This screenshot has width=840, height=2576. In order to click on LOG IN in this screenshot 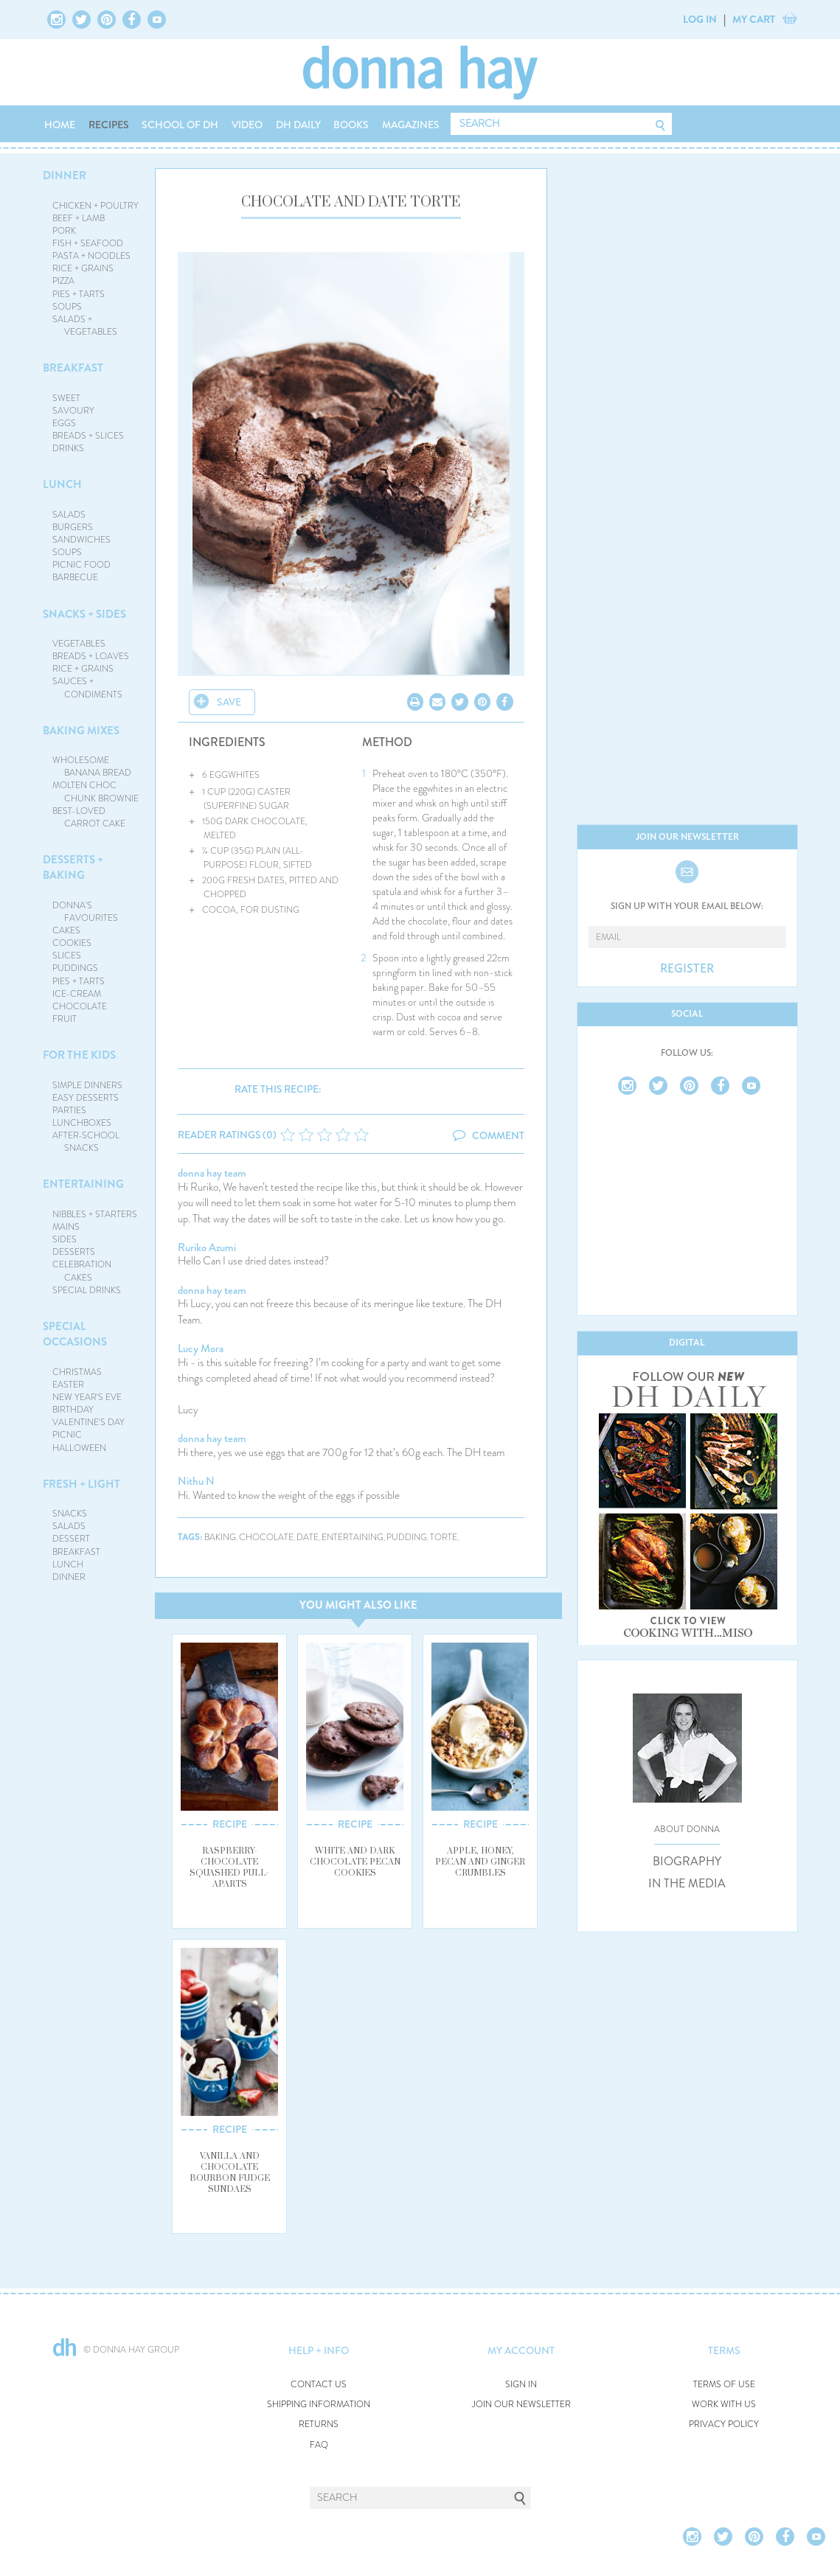, I will do `click(700, 19)`.